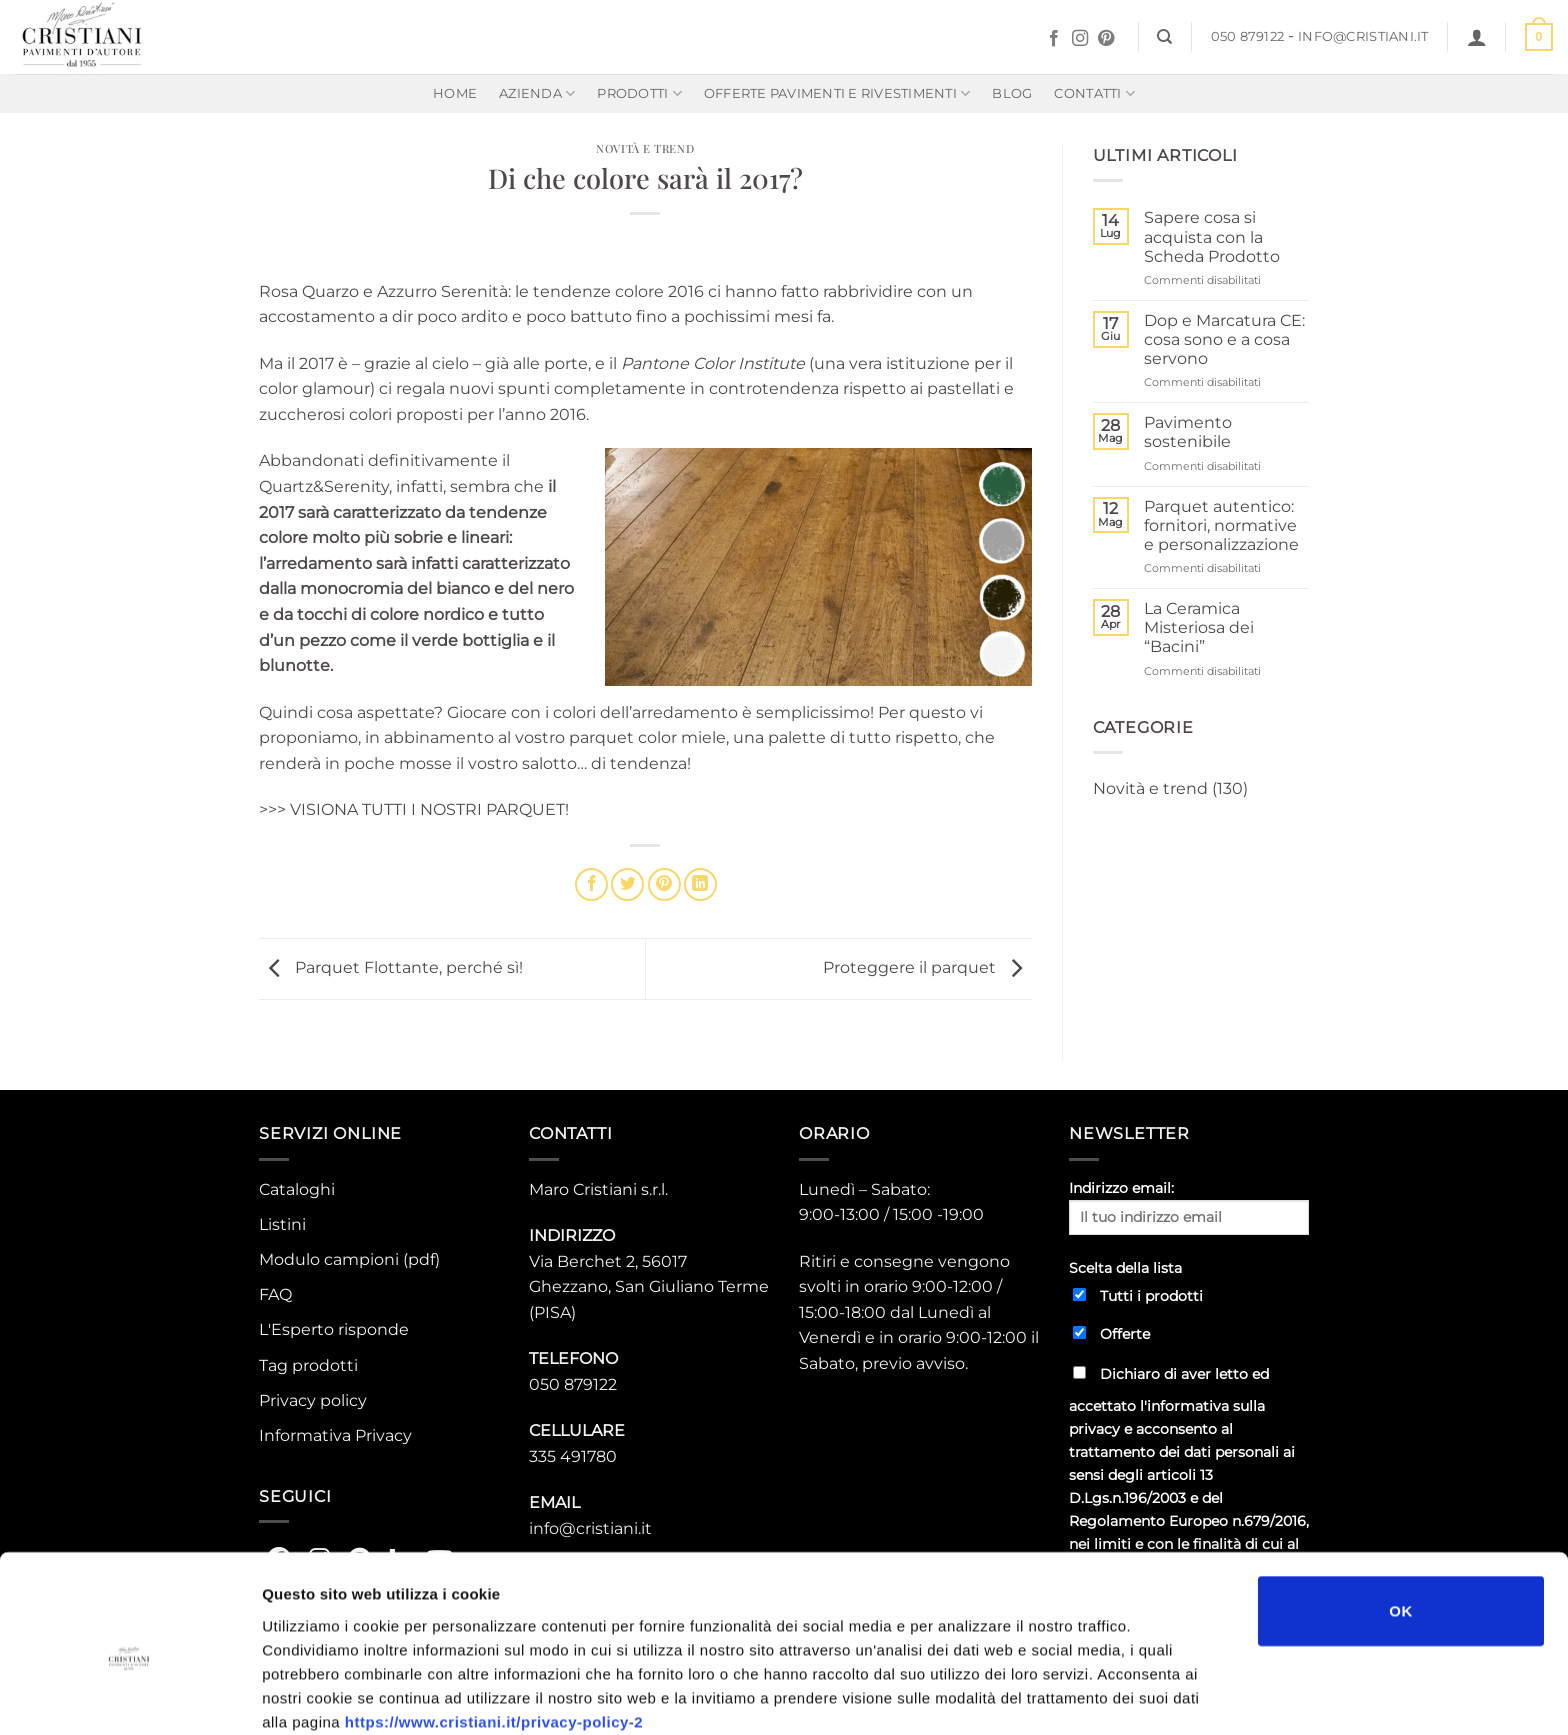 The image size is (1568, 1735). I want to click on Parquet Flottante, perché sì!, so click(391, 967).